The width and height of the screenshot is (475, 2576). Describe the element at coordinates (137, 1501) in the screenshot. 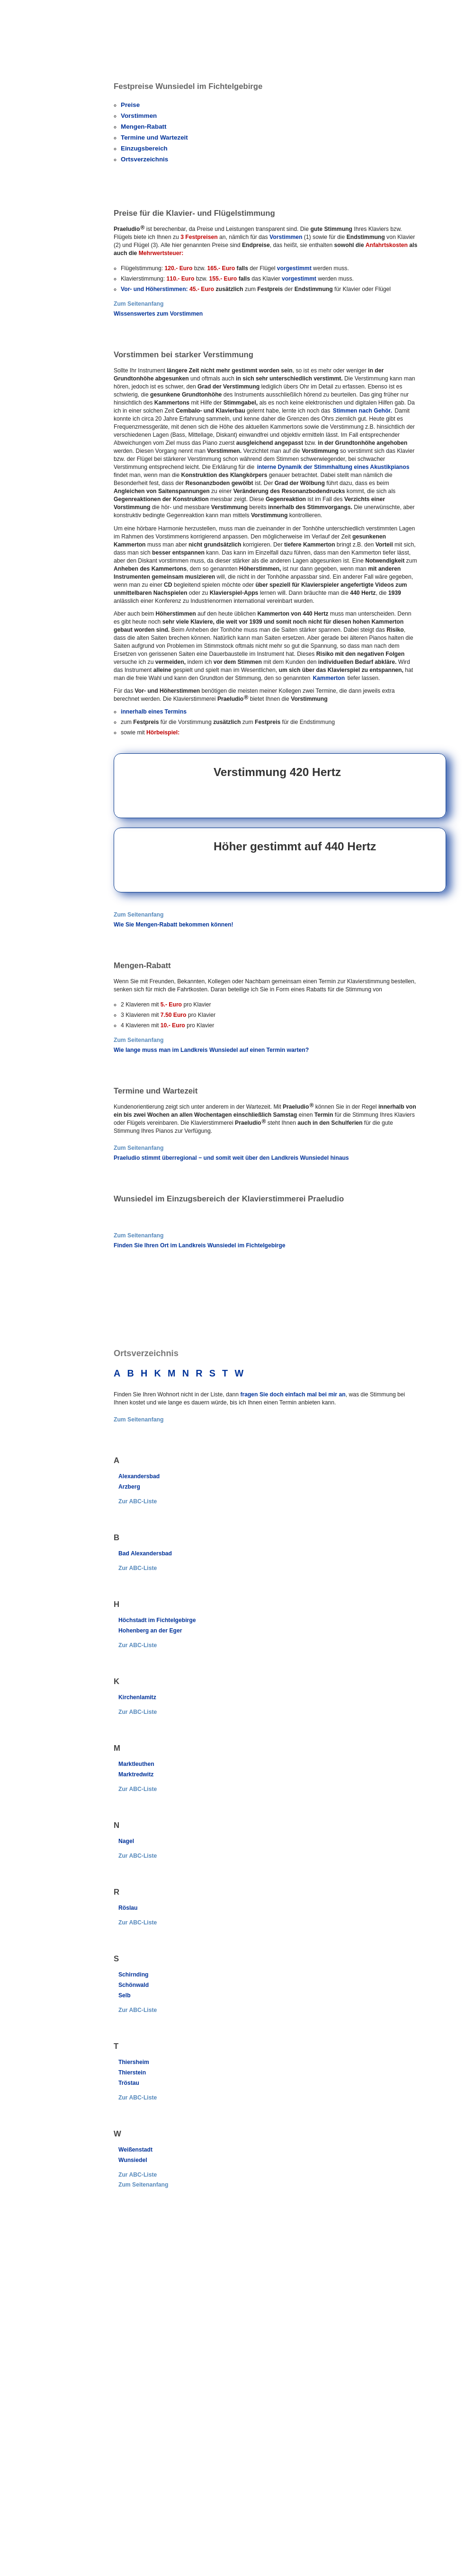

I see `Zur ABC-Liste` at that location.